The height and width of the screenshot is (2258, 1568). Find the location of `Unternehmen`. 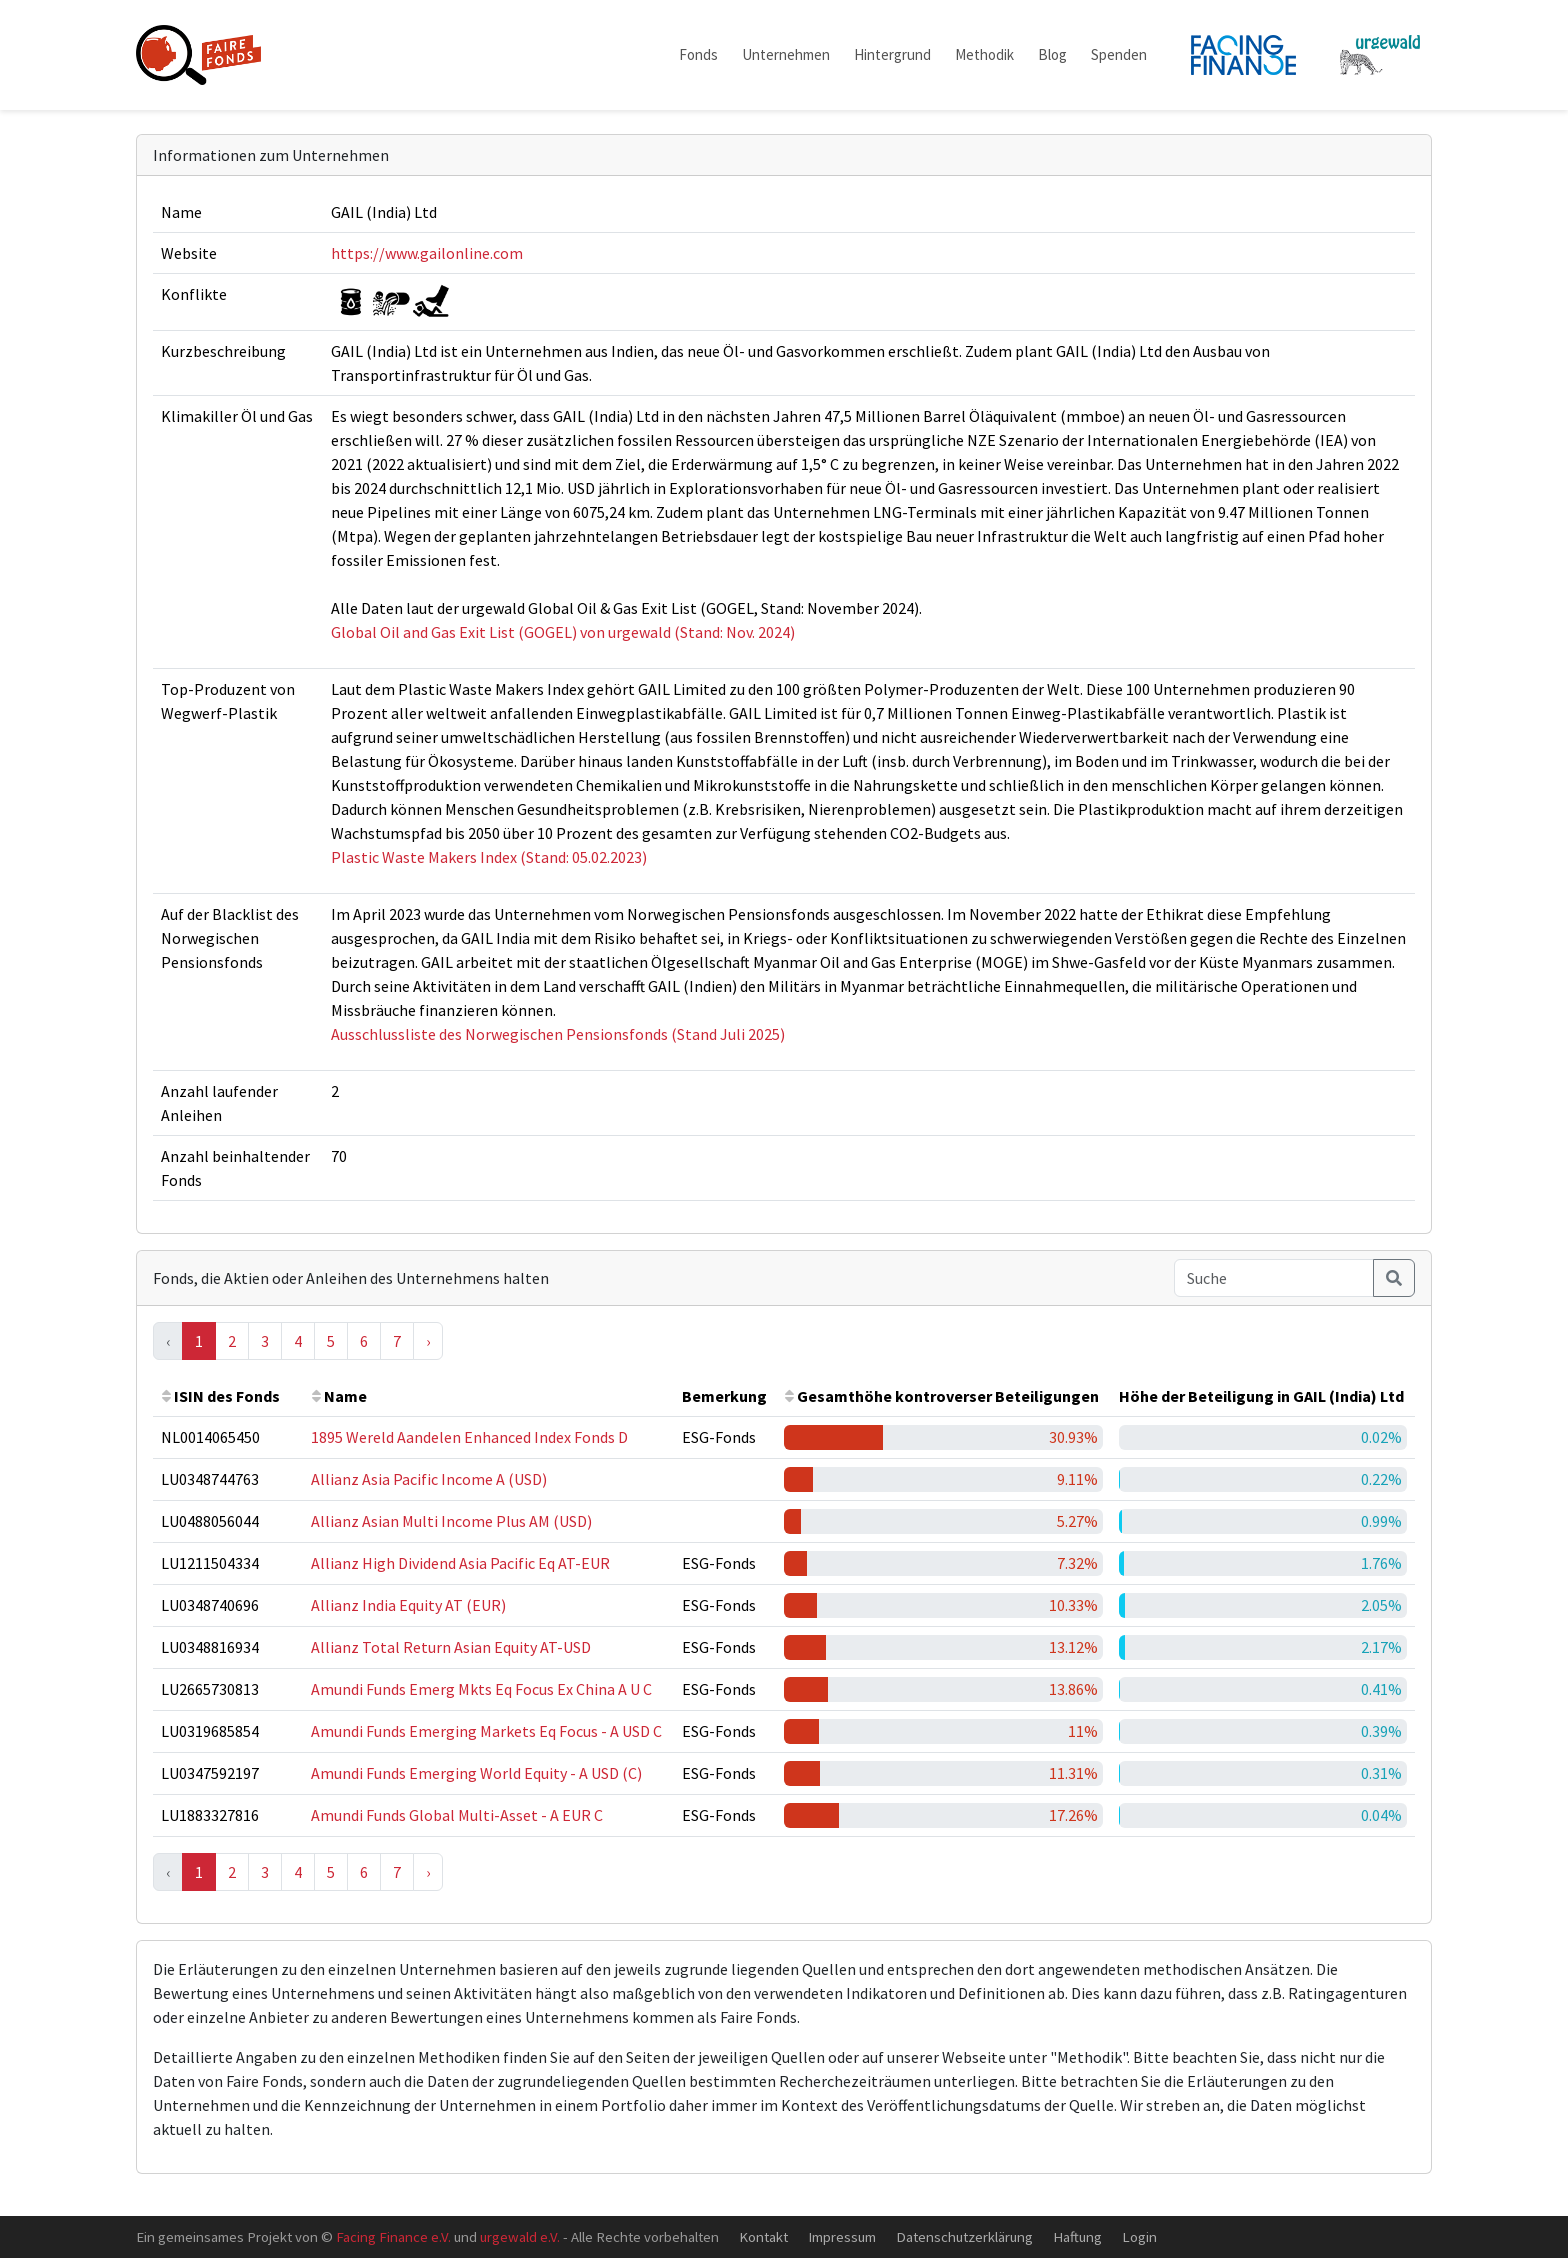

Unternehmen is located at coordinates (786, 54).